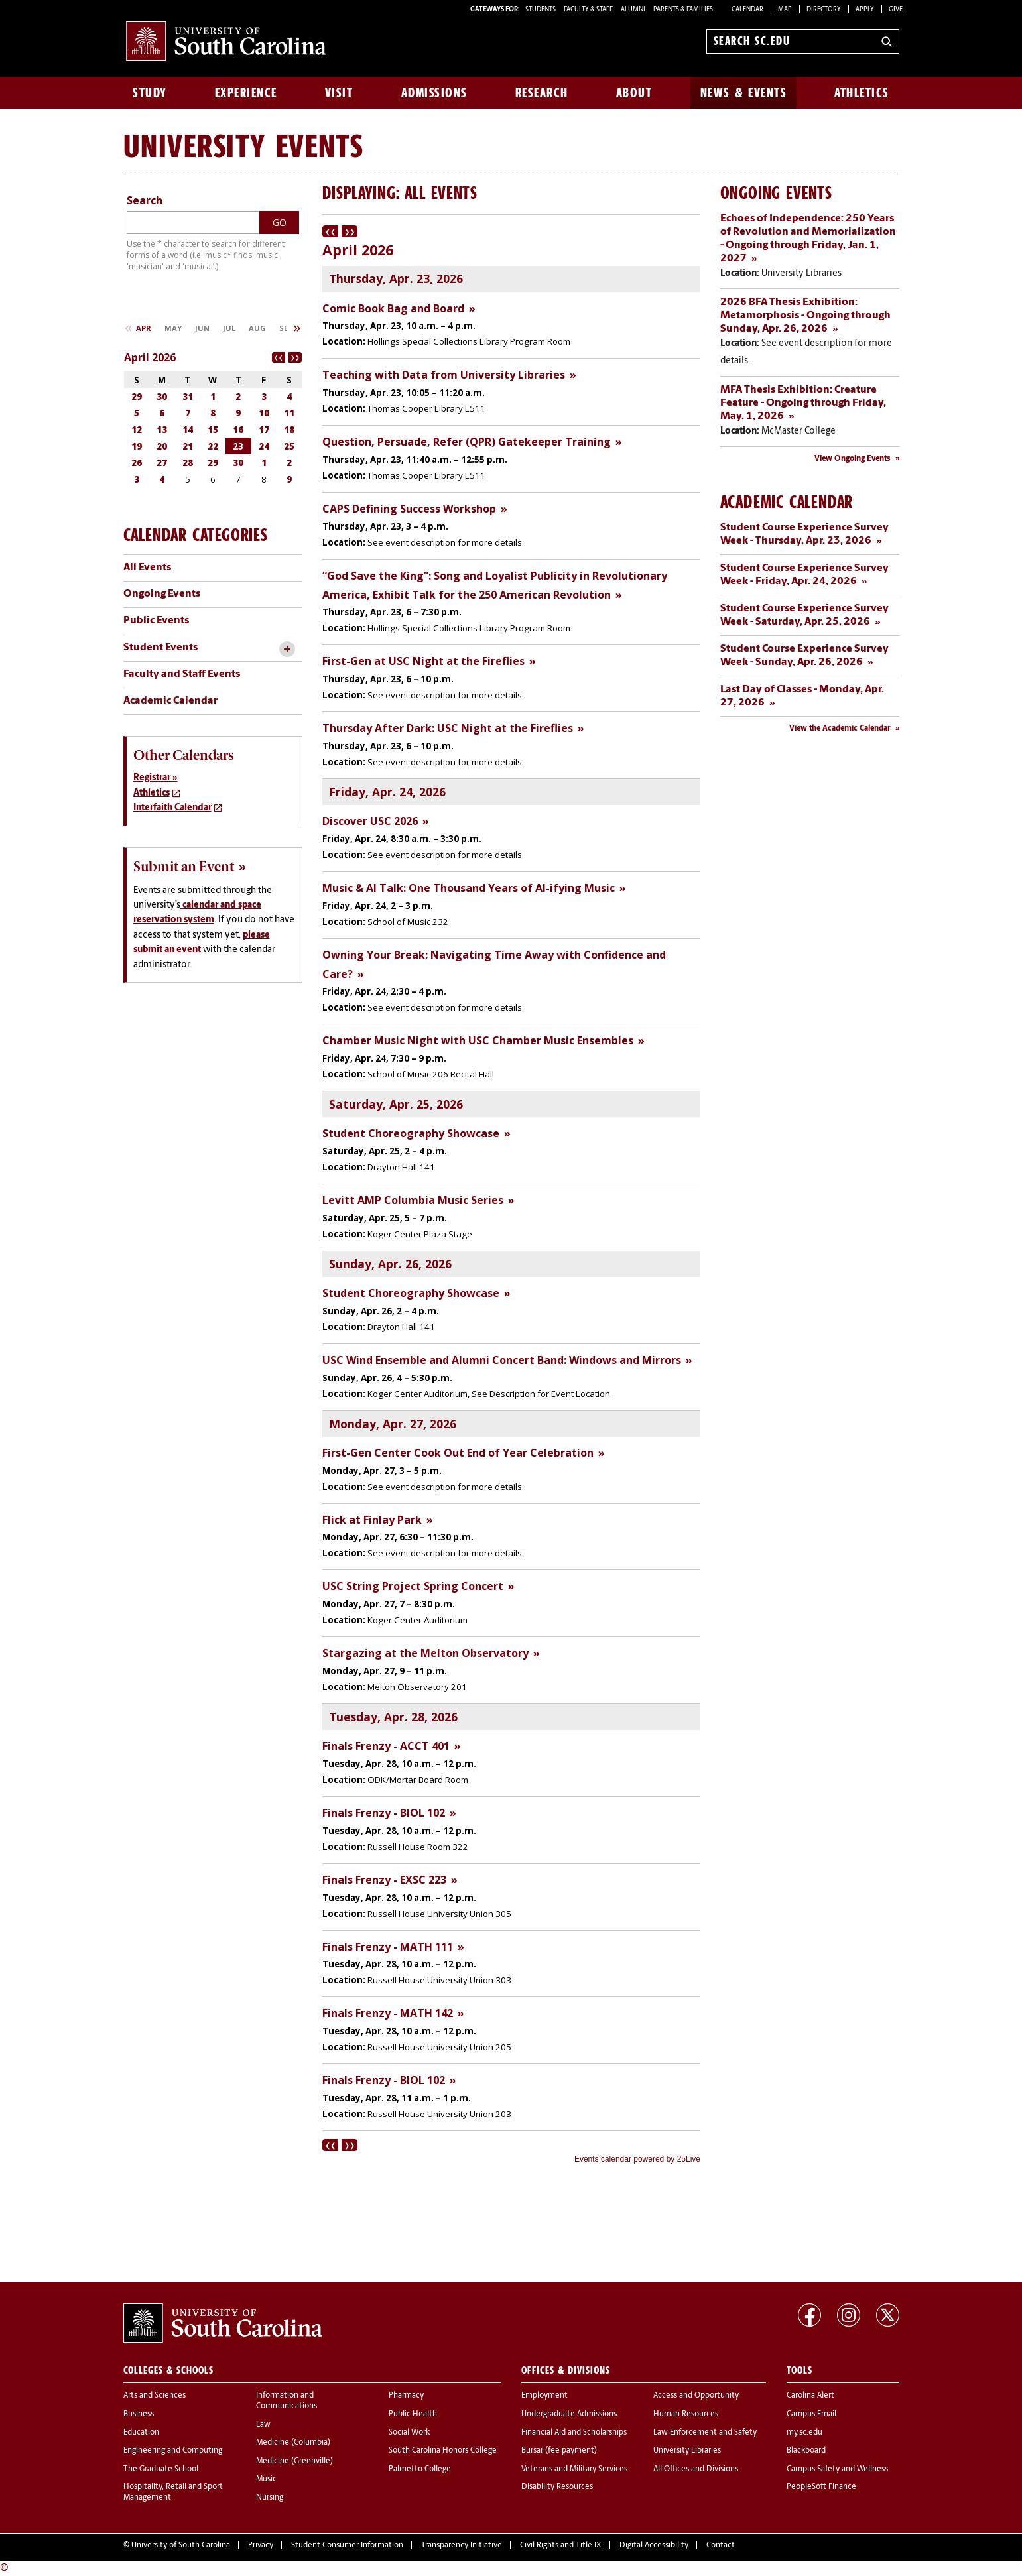 This screenshot has height=2576, width=1022. What do you see at coordinates (141, 2433) in the screenshot?
I see `Education` at bounding box center [141, 2433].